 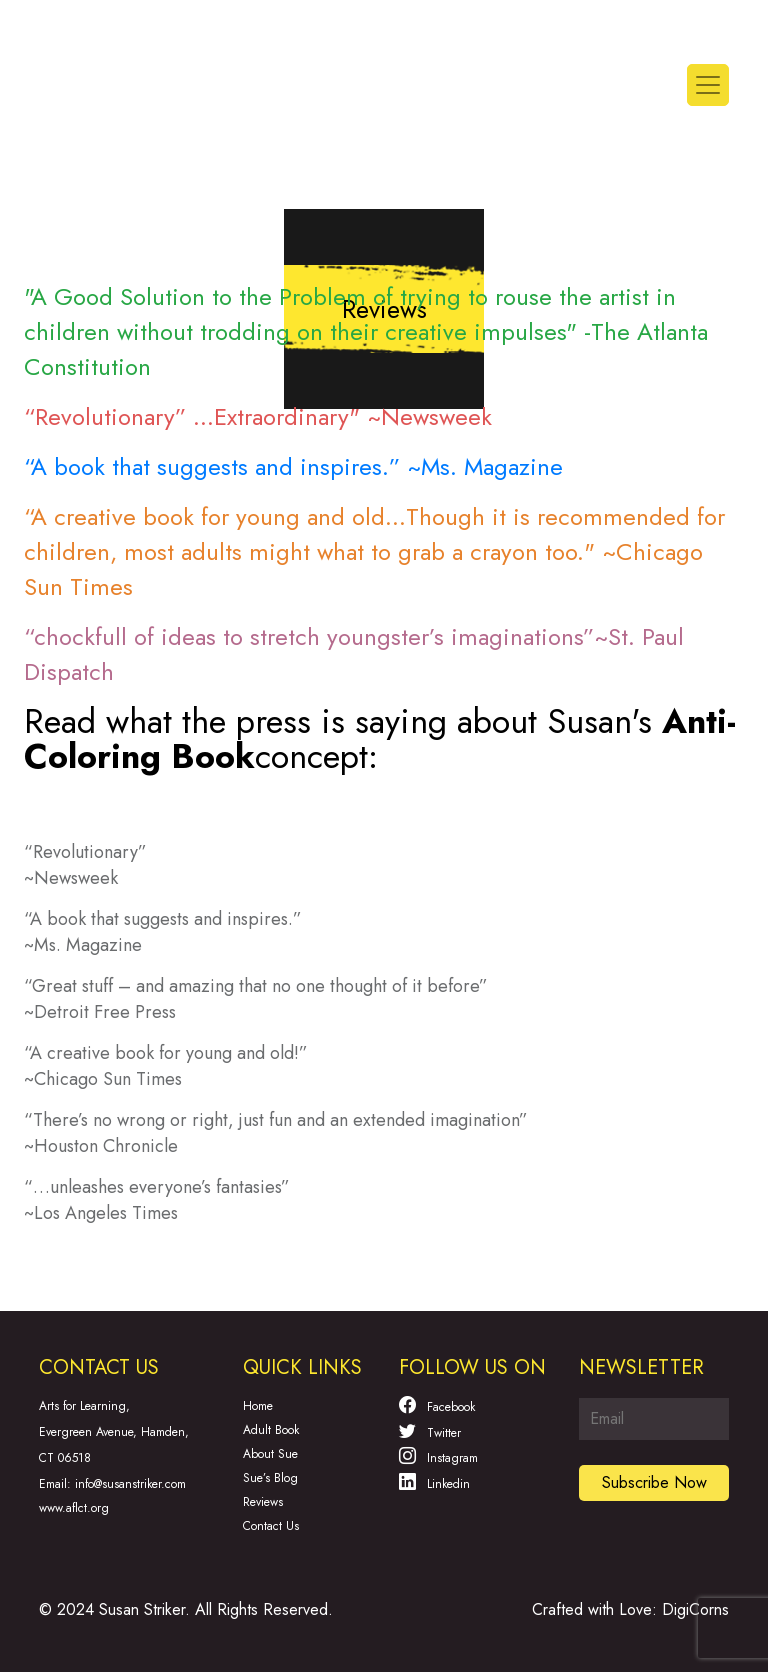 I want to click on Contact Us, so click(x=271, y=1526).